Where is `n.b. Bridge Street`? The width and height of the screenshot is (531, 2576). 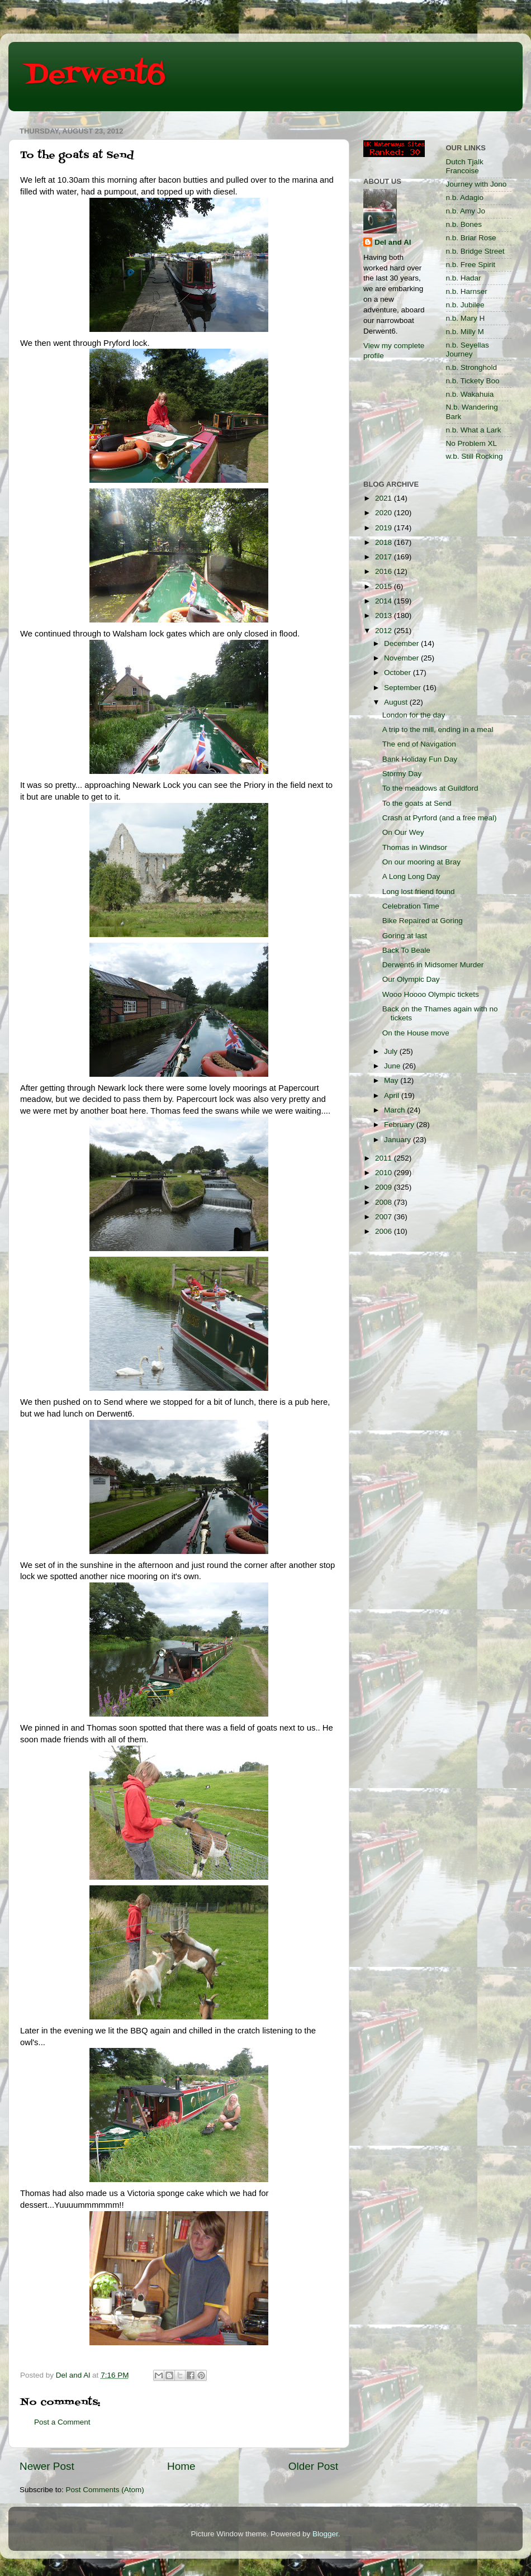
n.b. Bridge Street is located at coordinates (475, 251).